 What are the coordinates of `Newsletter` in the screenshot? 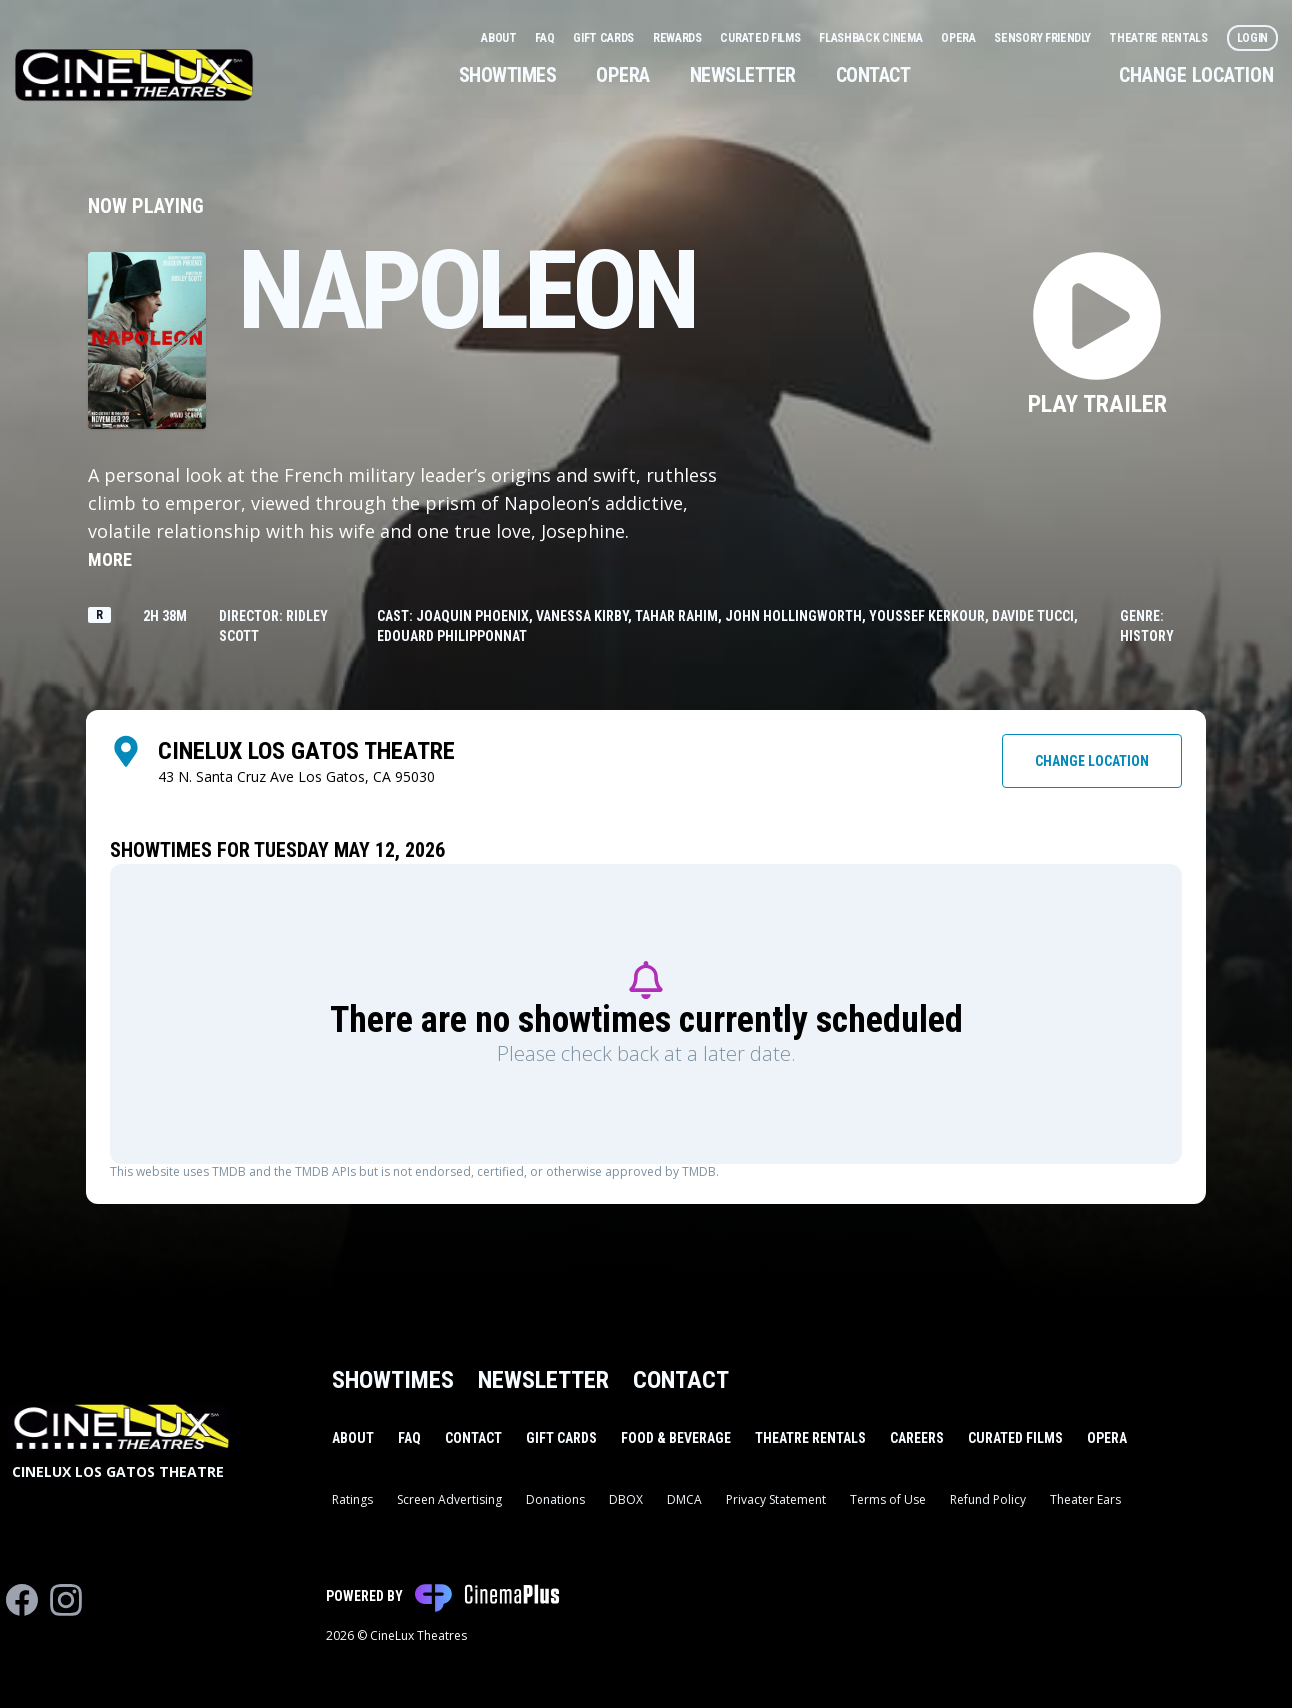 It's located at (743, 75).